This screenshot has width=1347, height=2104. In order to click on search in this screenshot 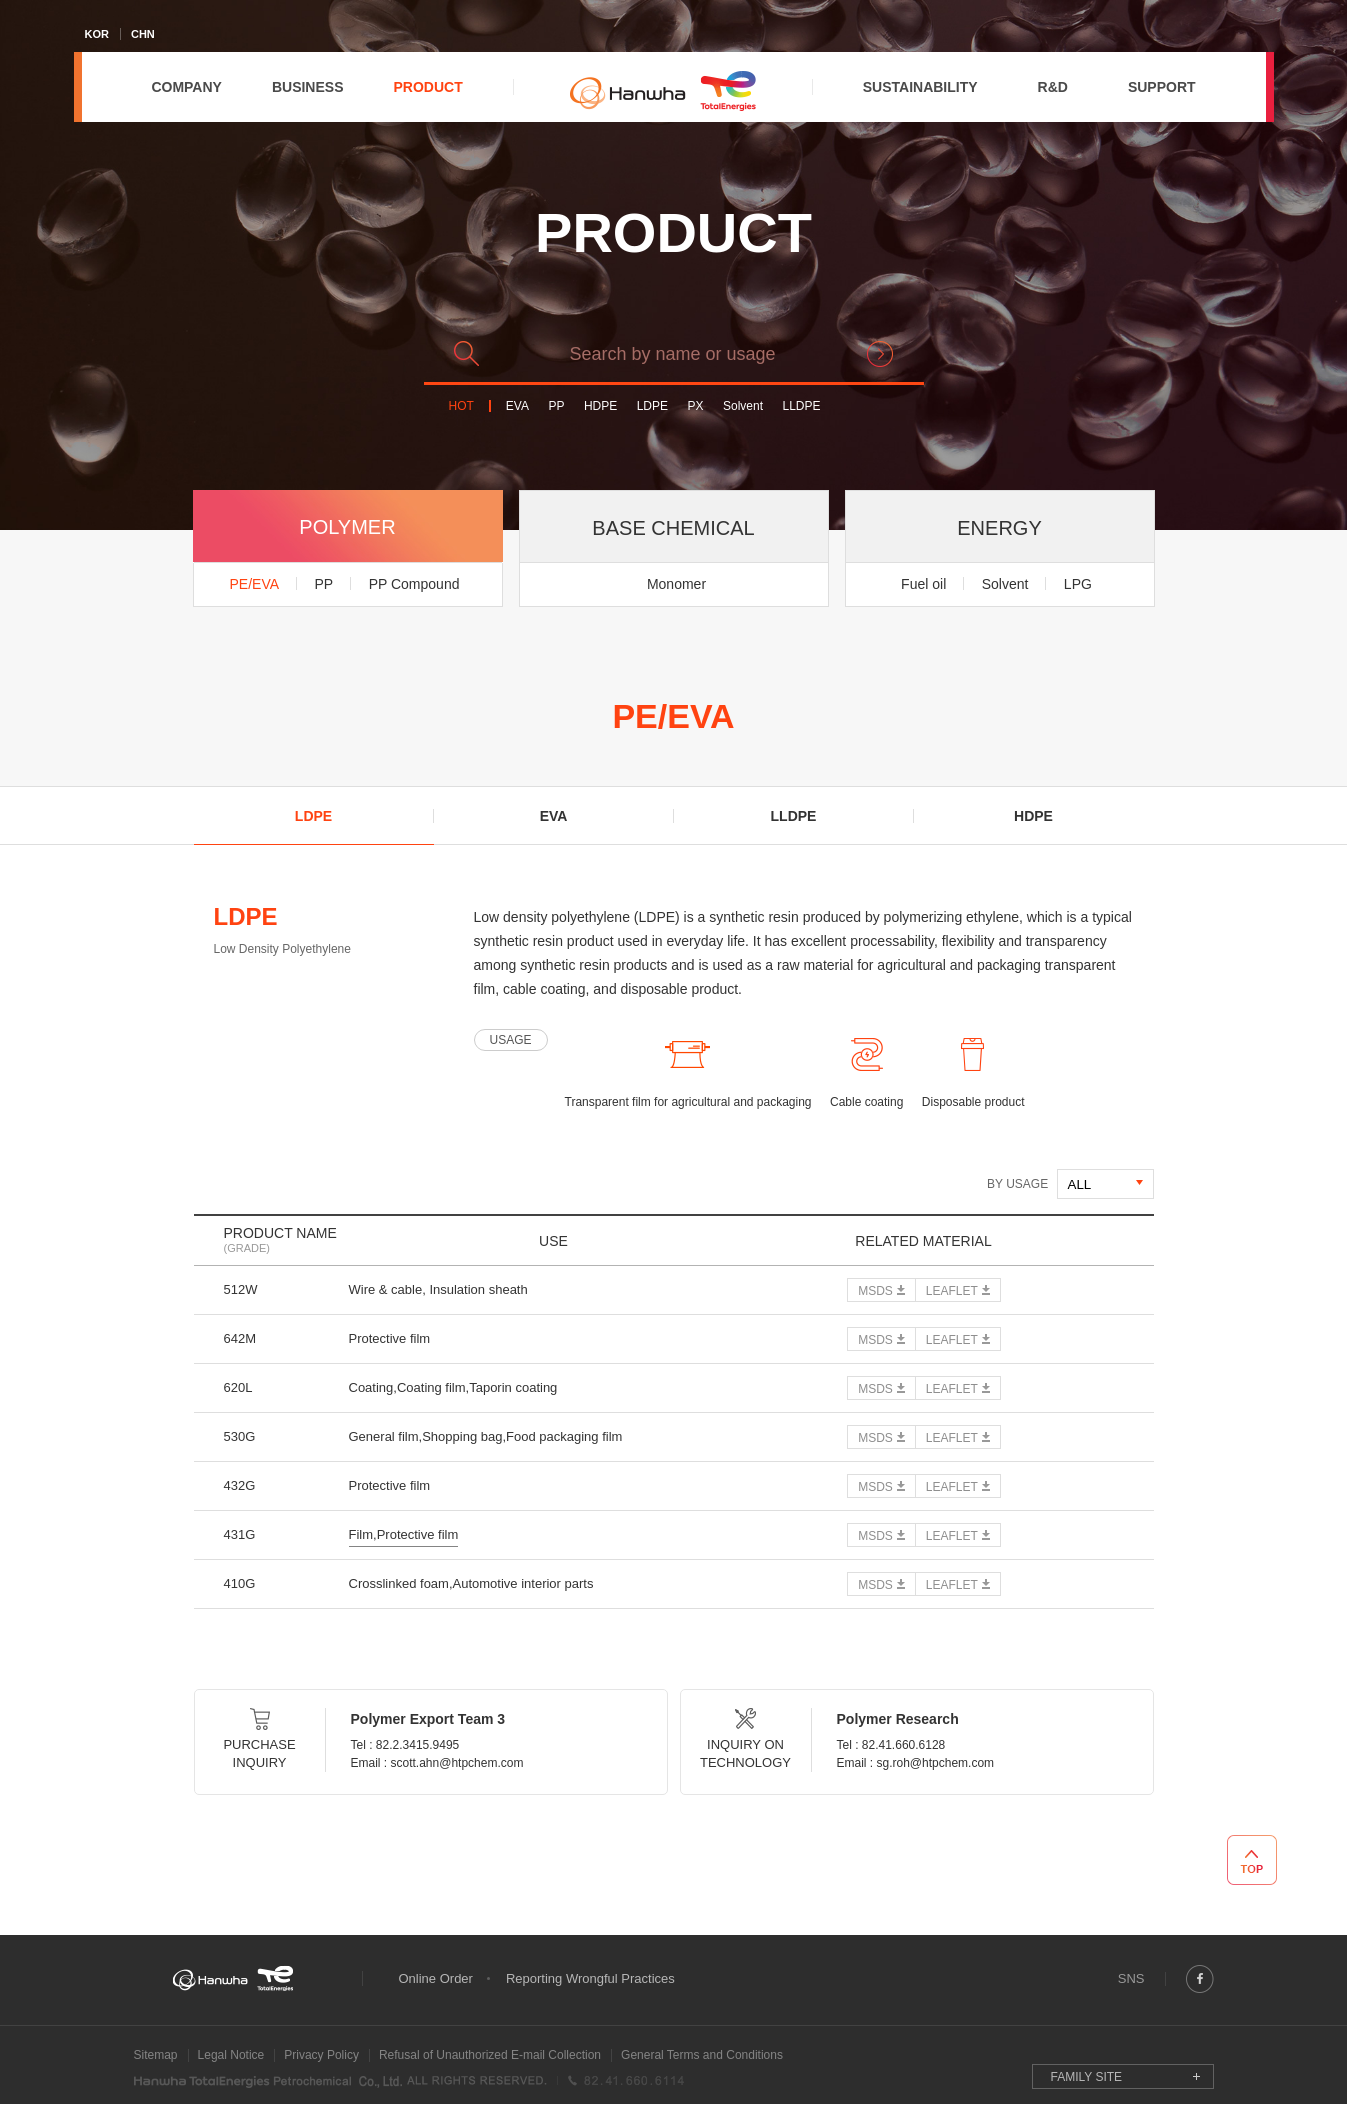, I will do `click(880, 354)`.